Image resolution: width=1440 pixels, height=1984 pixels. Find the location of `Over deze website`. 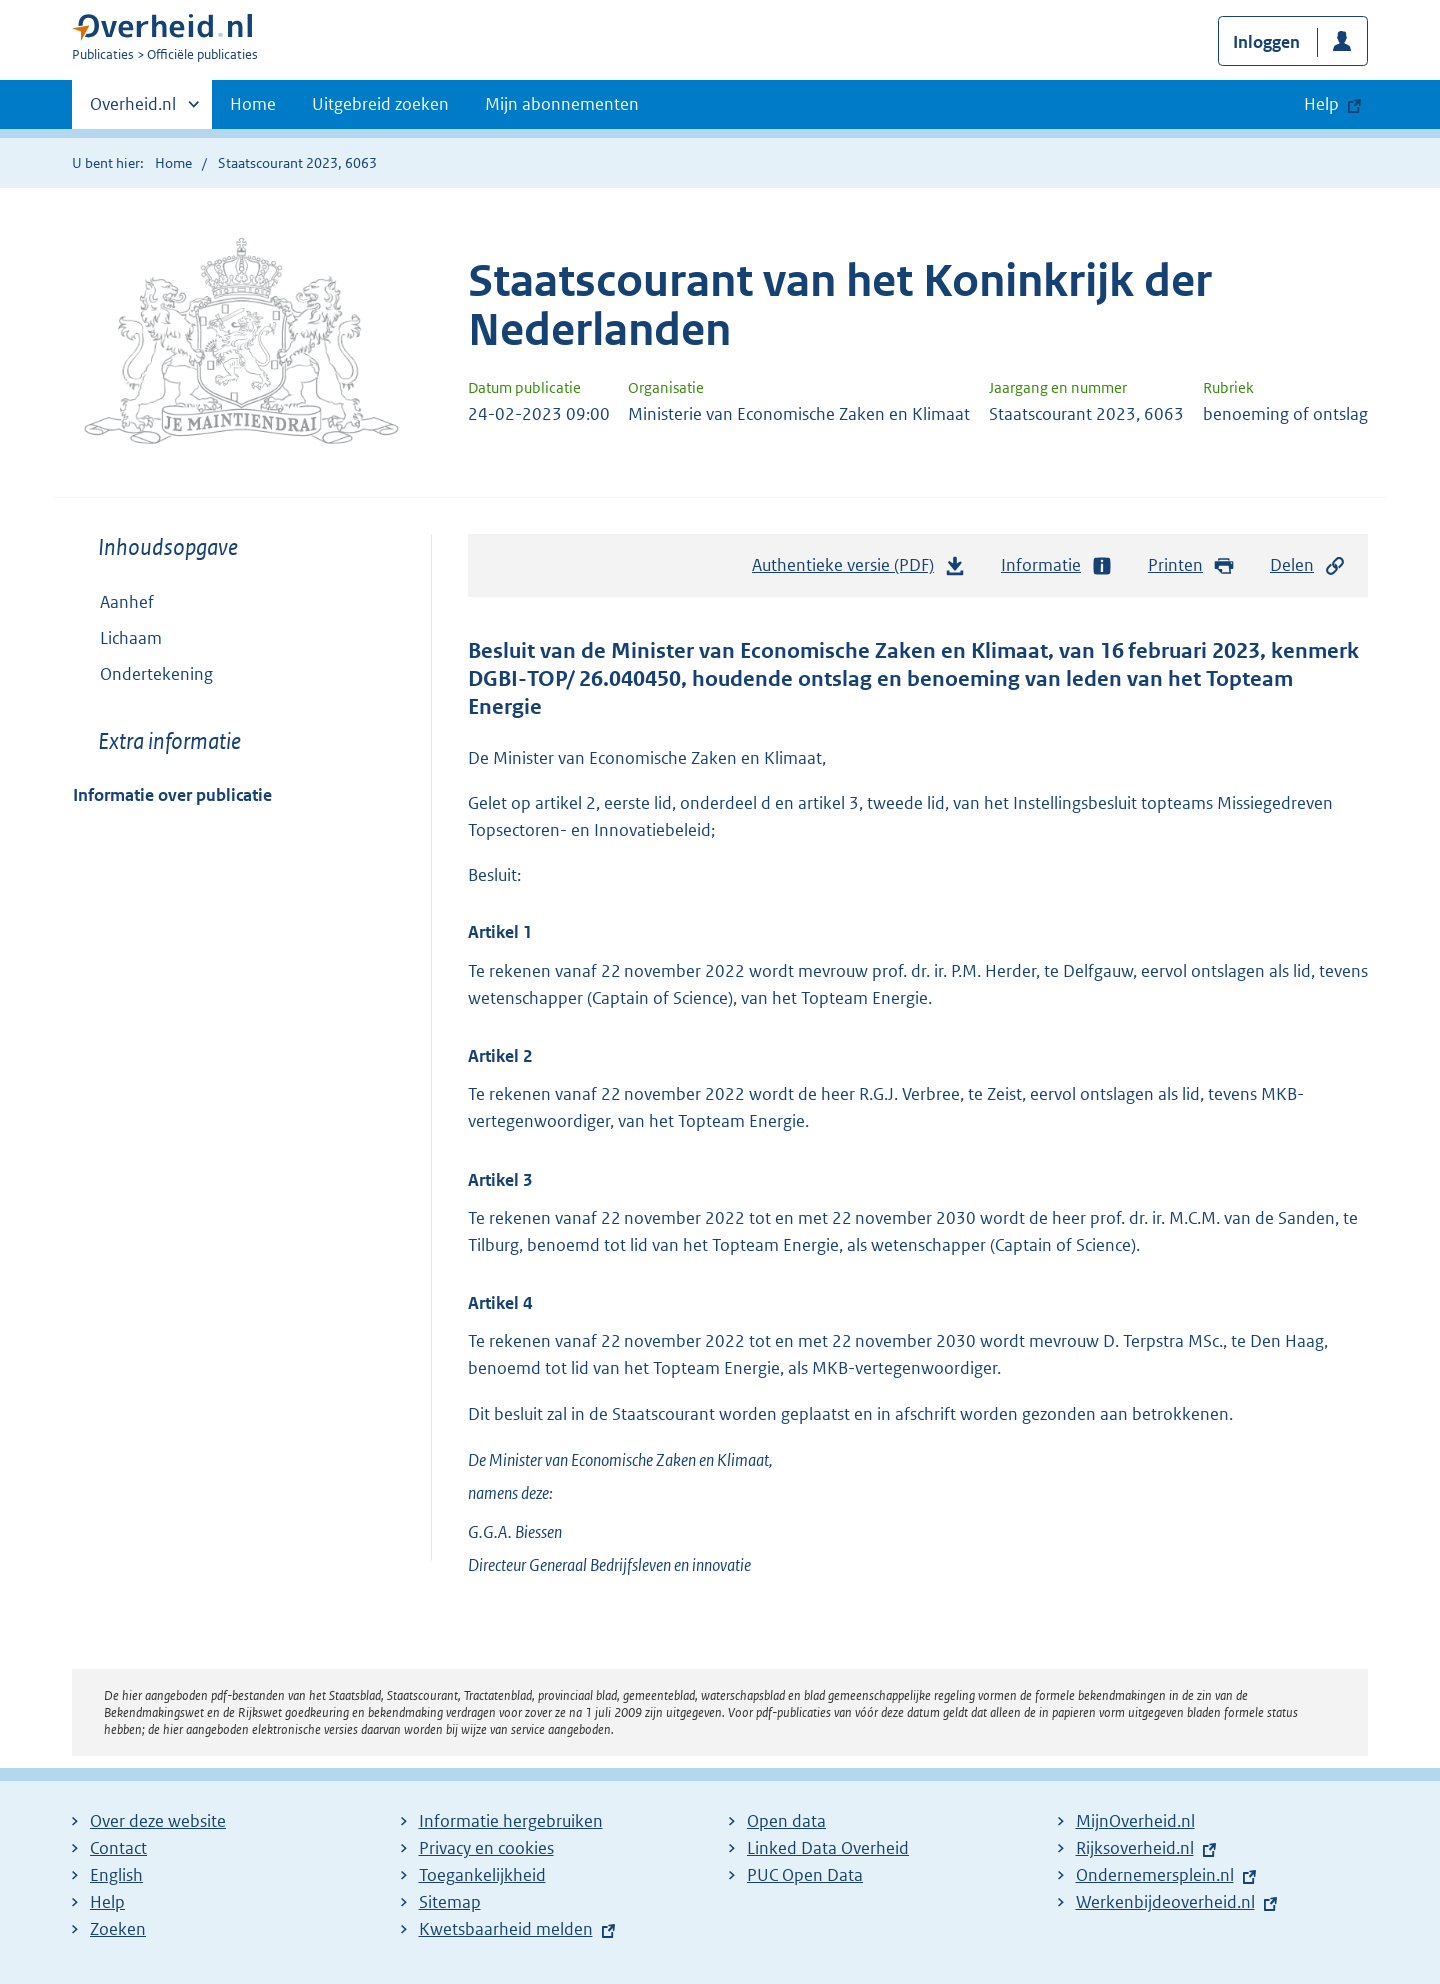

Over deze website is located at coordinates (158, 1821).